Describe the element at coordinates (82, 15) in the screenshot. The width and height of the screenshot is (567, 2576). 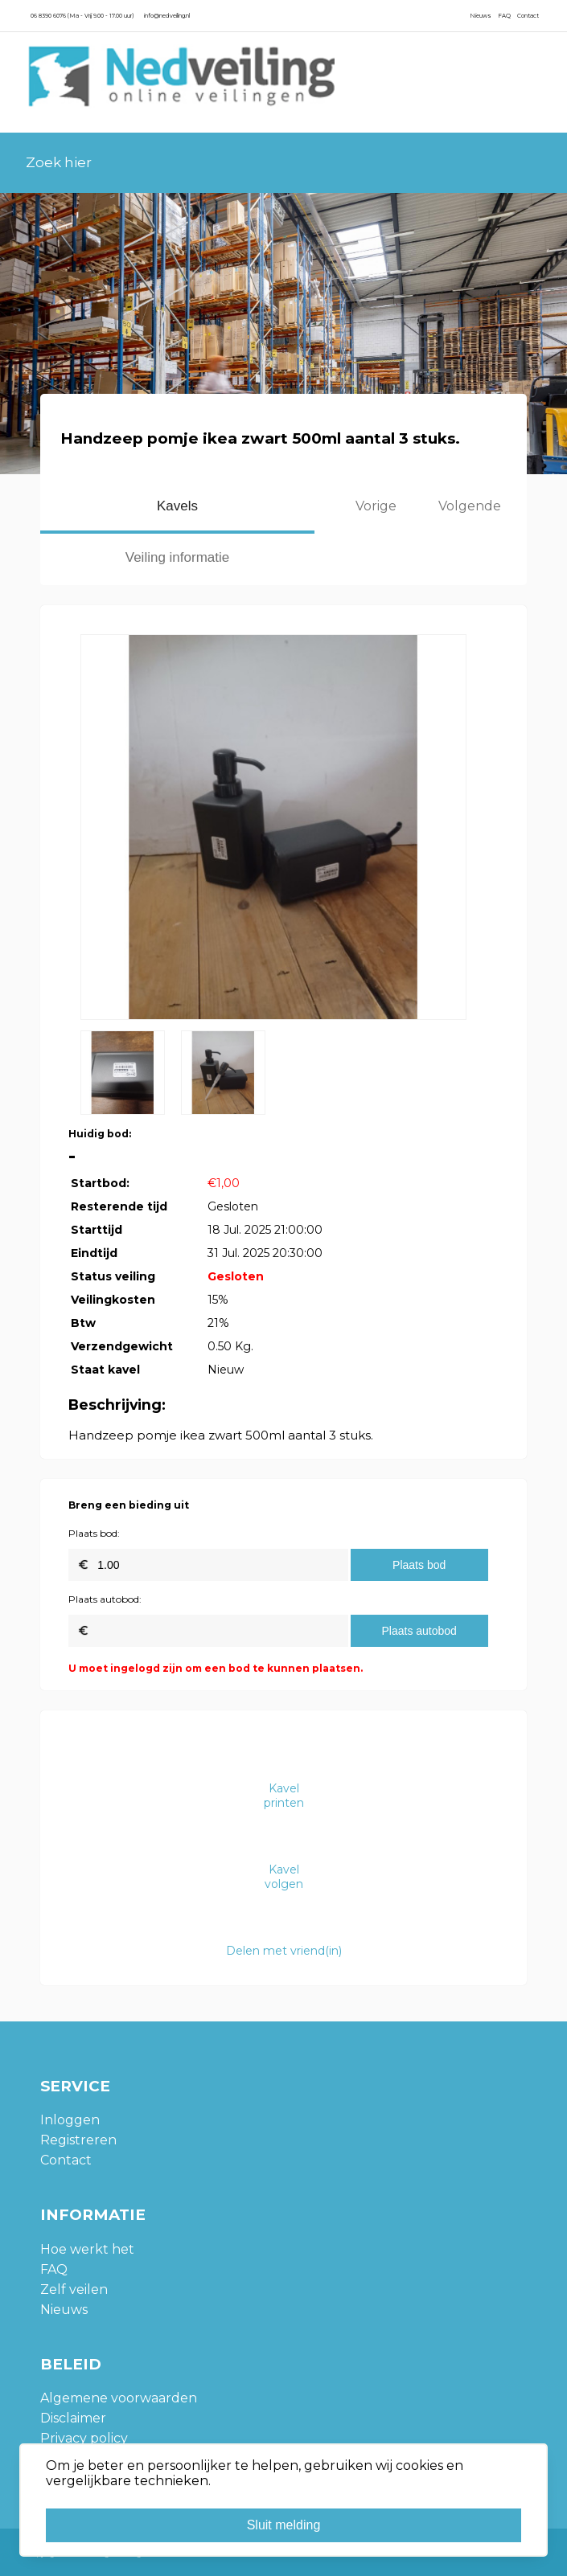
I see `06 8390 6076 (Ma - Vrij 9.00 - 17.00 uur)` at that location.